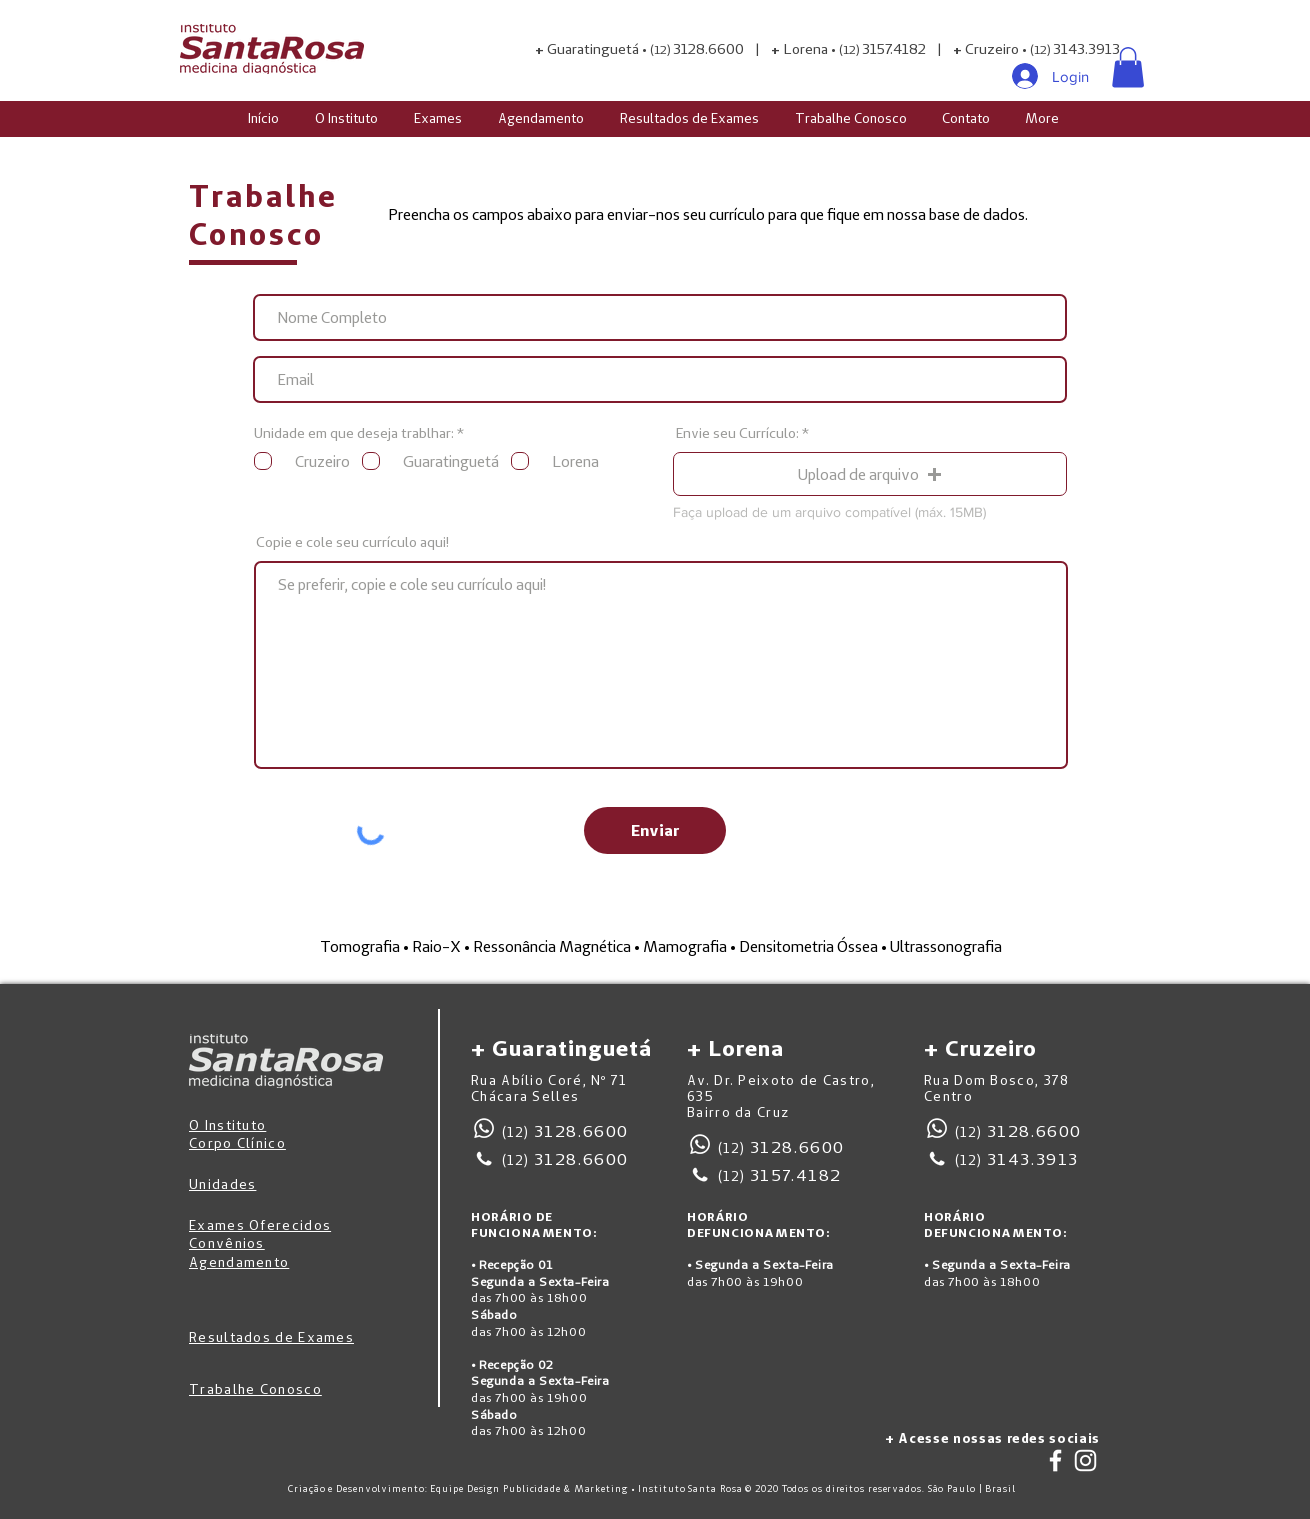 This screenshot has width=1310, height=1519. What do you see at coordinates (1055, 1460) in the screenshot?
I see `[Branco Facebook Ícone]` at bounding box center [1055, 1460].